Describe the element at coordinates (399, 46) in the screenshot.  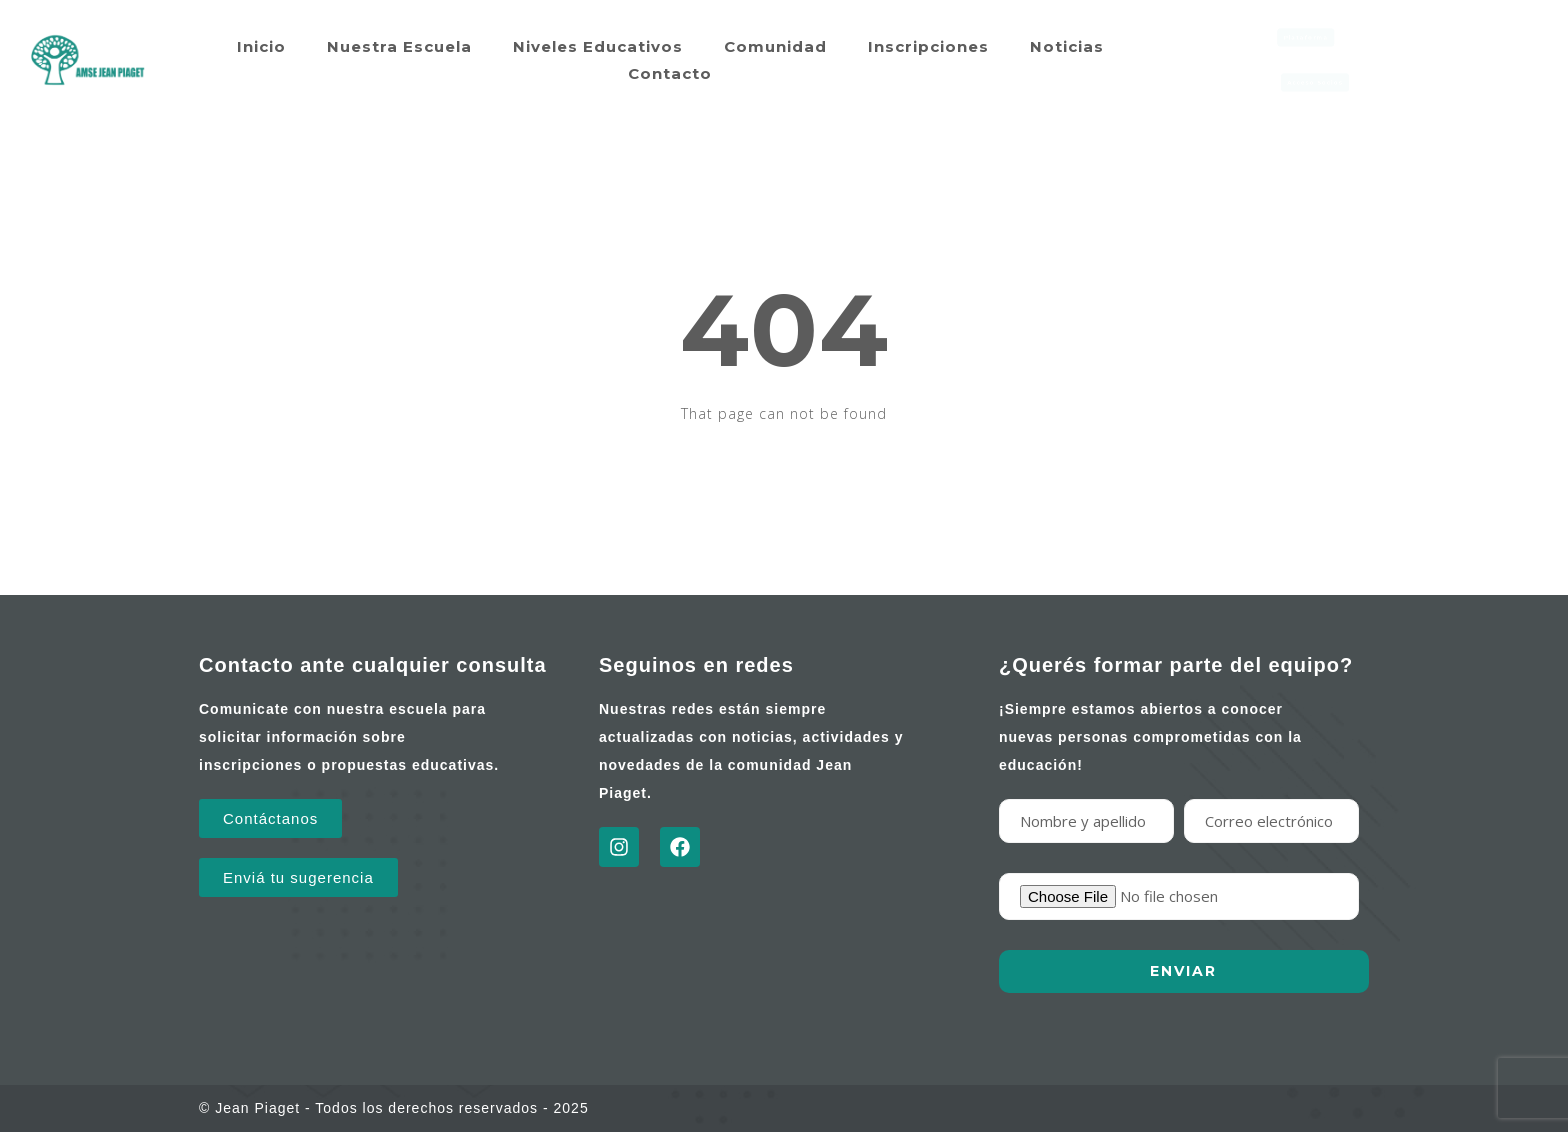
I see `Nuestra Escuela` at that location.